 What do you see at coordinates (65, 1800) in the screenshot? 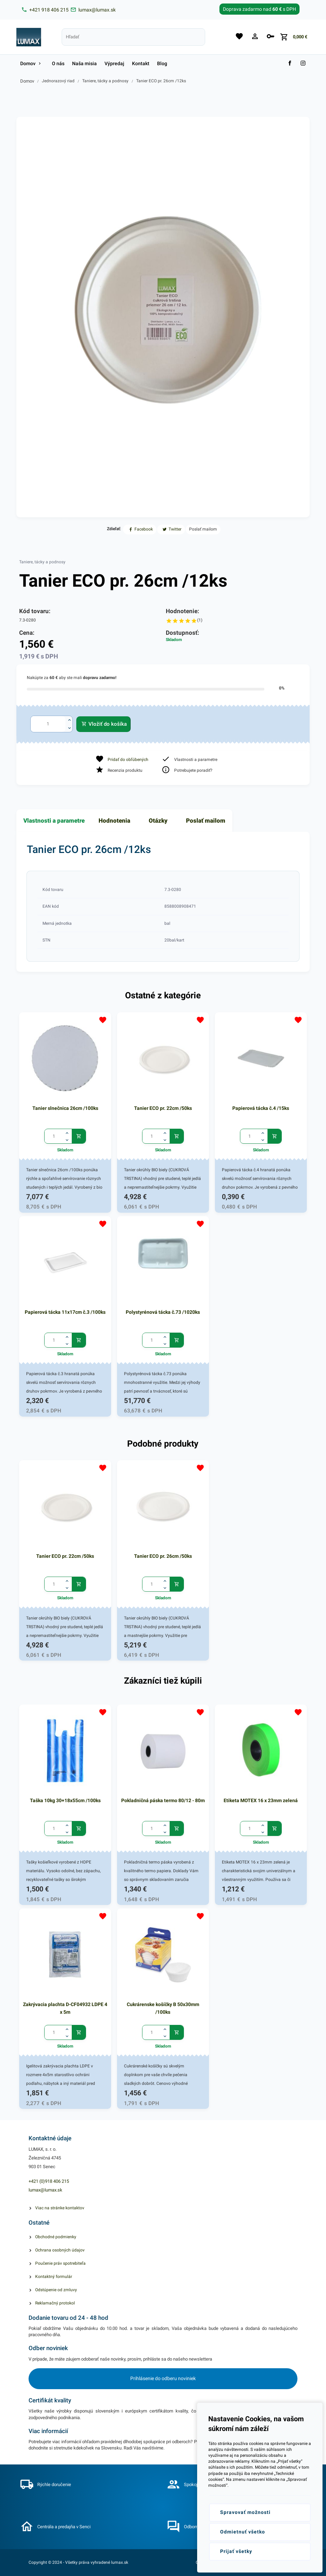
I see `Taška 10kg 30+18x55cm /100ks` at bounding box center [65, 1800].